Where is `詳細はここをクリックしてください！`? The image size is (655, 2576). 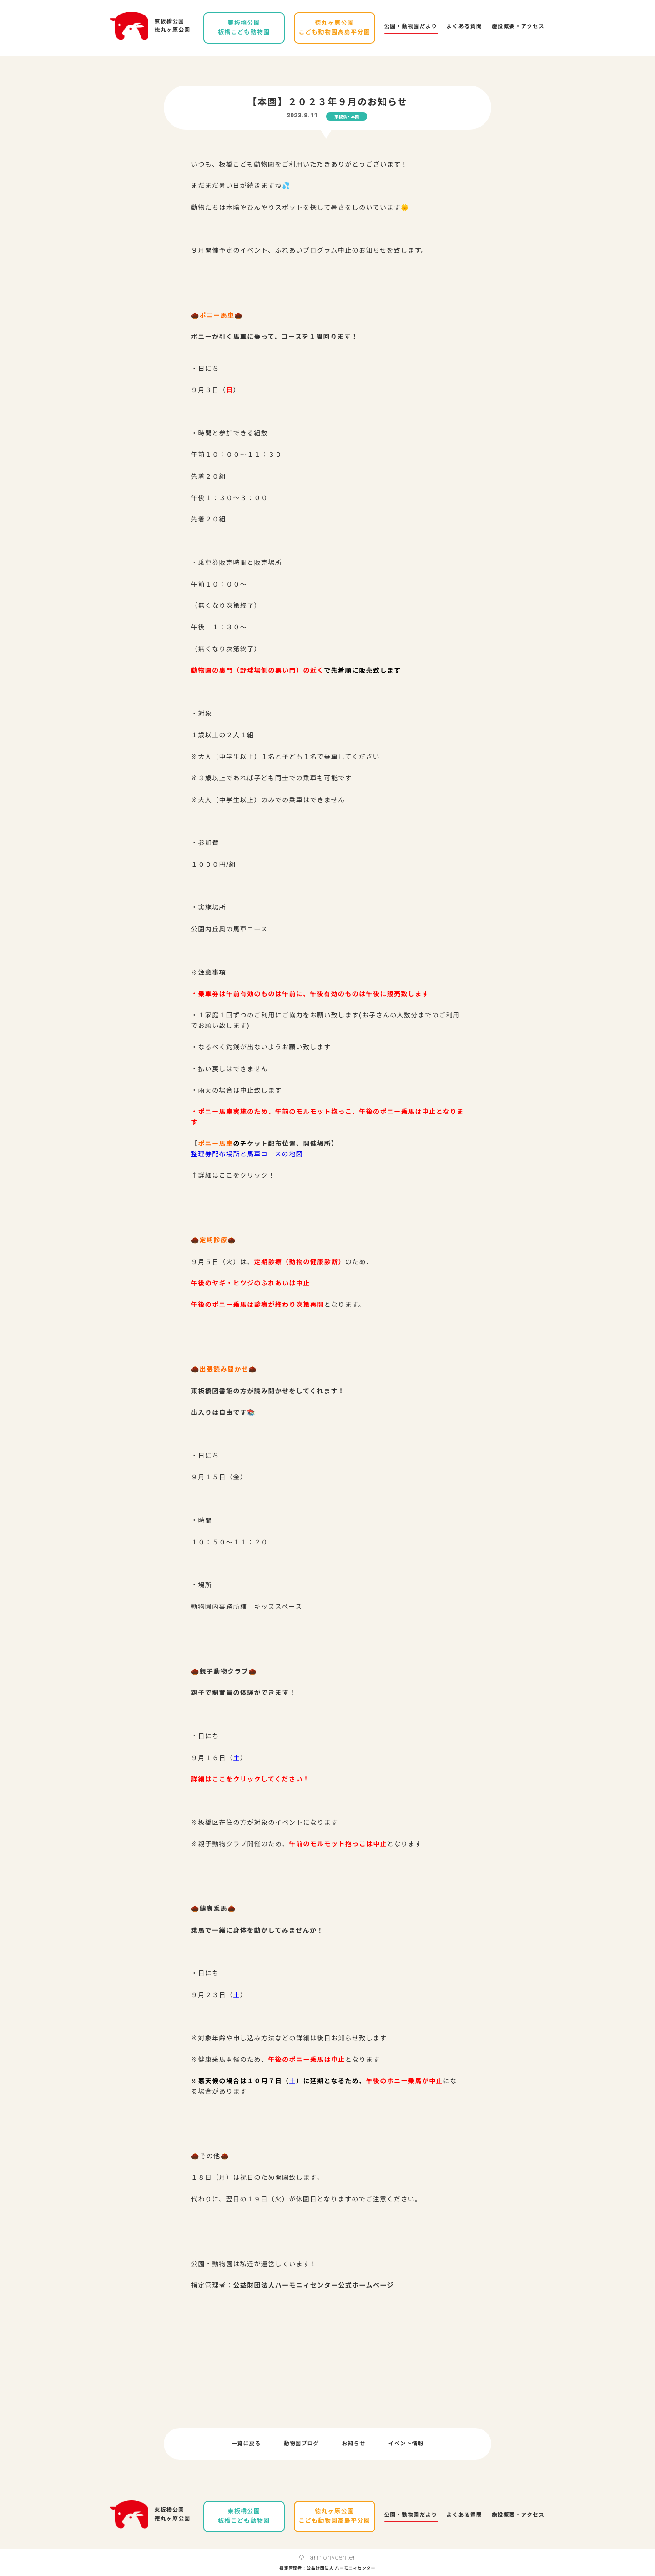 詳細はここをクリックしてください！ is located at coordinates (250, 1779).